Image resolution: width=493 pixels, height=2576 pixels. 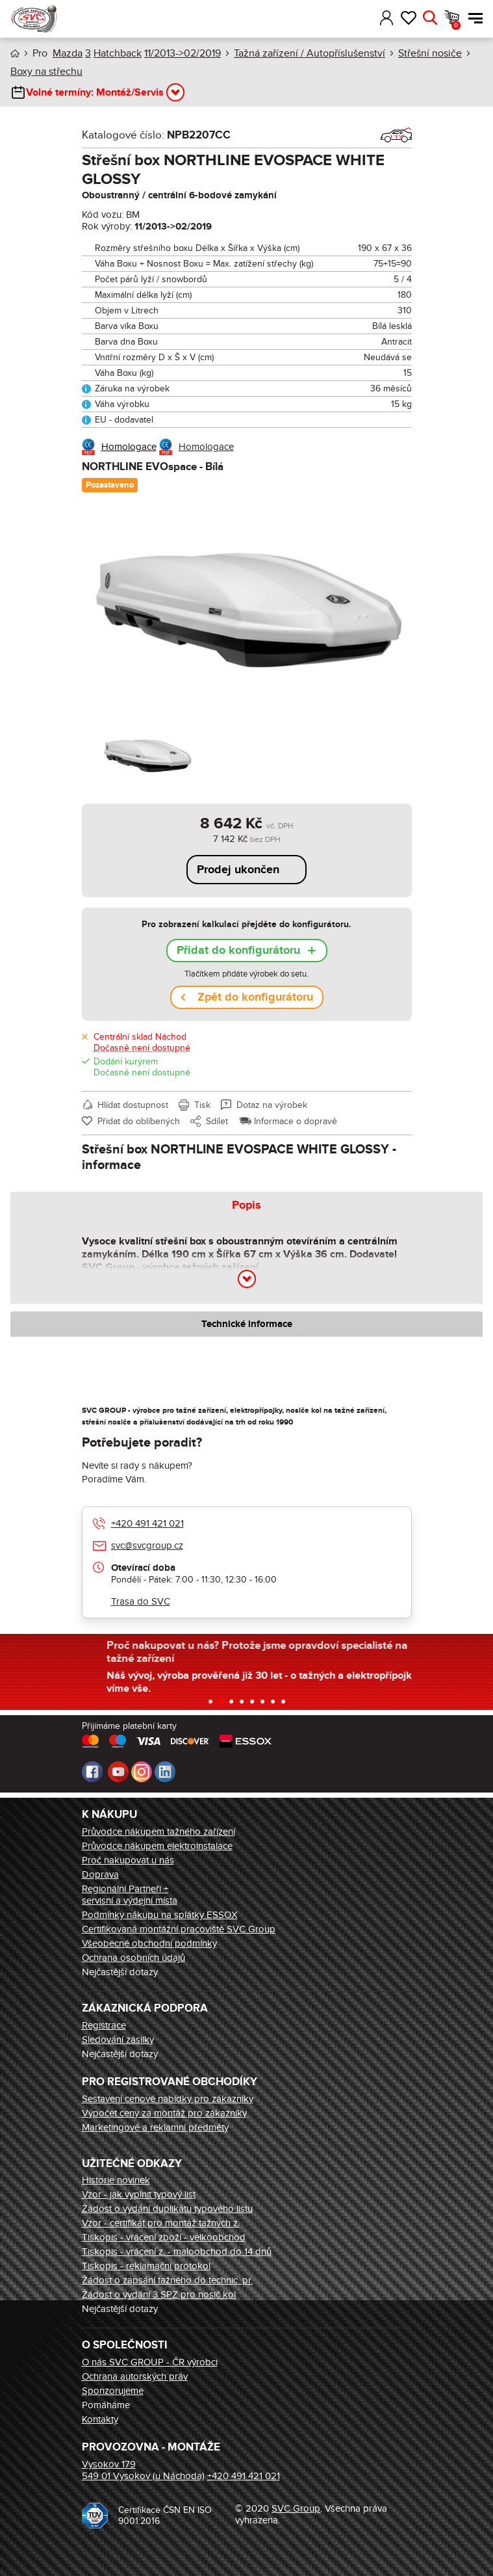 What do you see at coordinates (202, 1105) in the screenshot?
I see `Tisk [button]` at bounding box center [202, 1105].